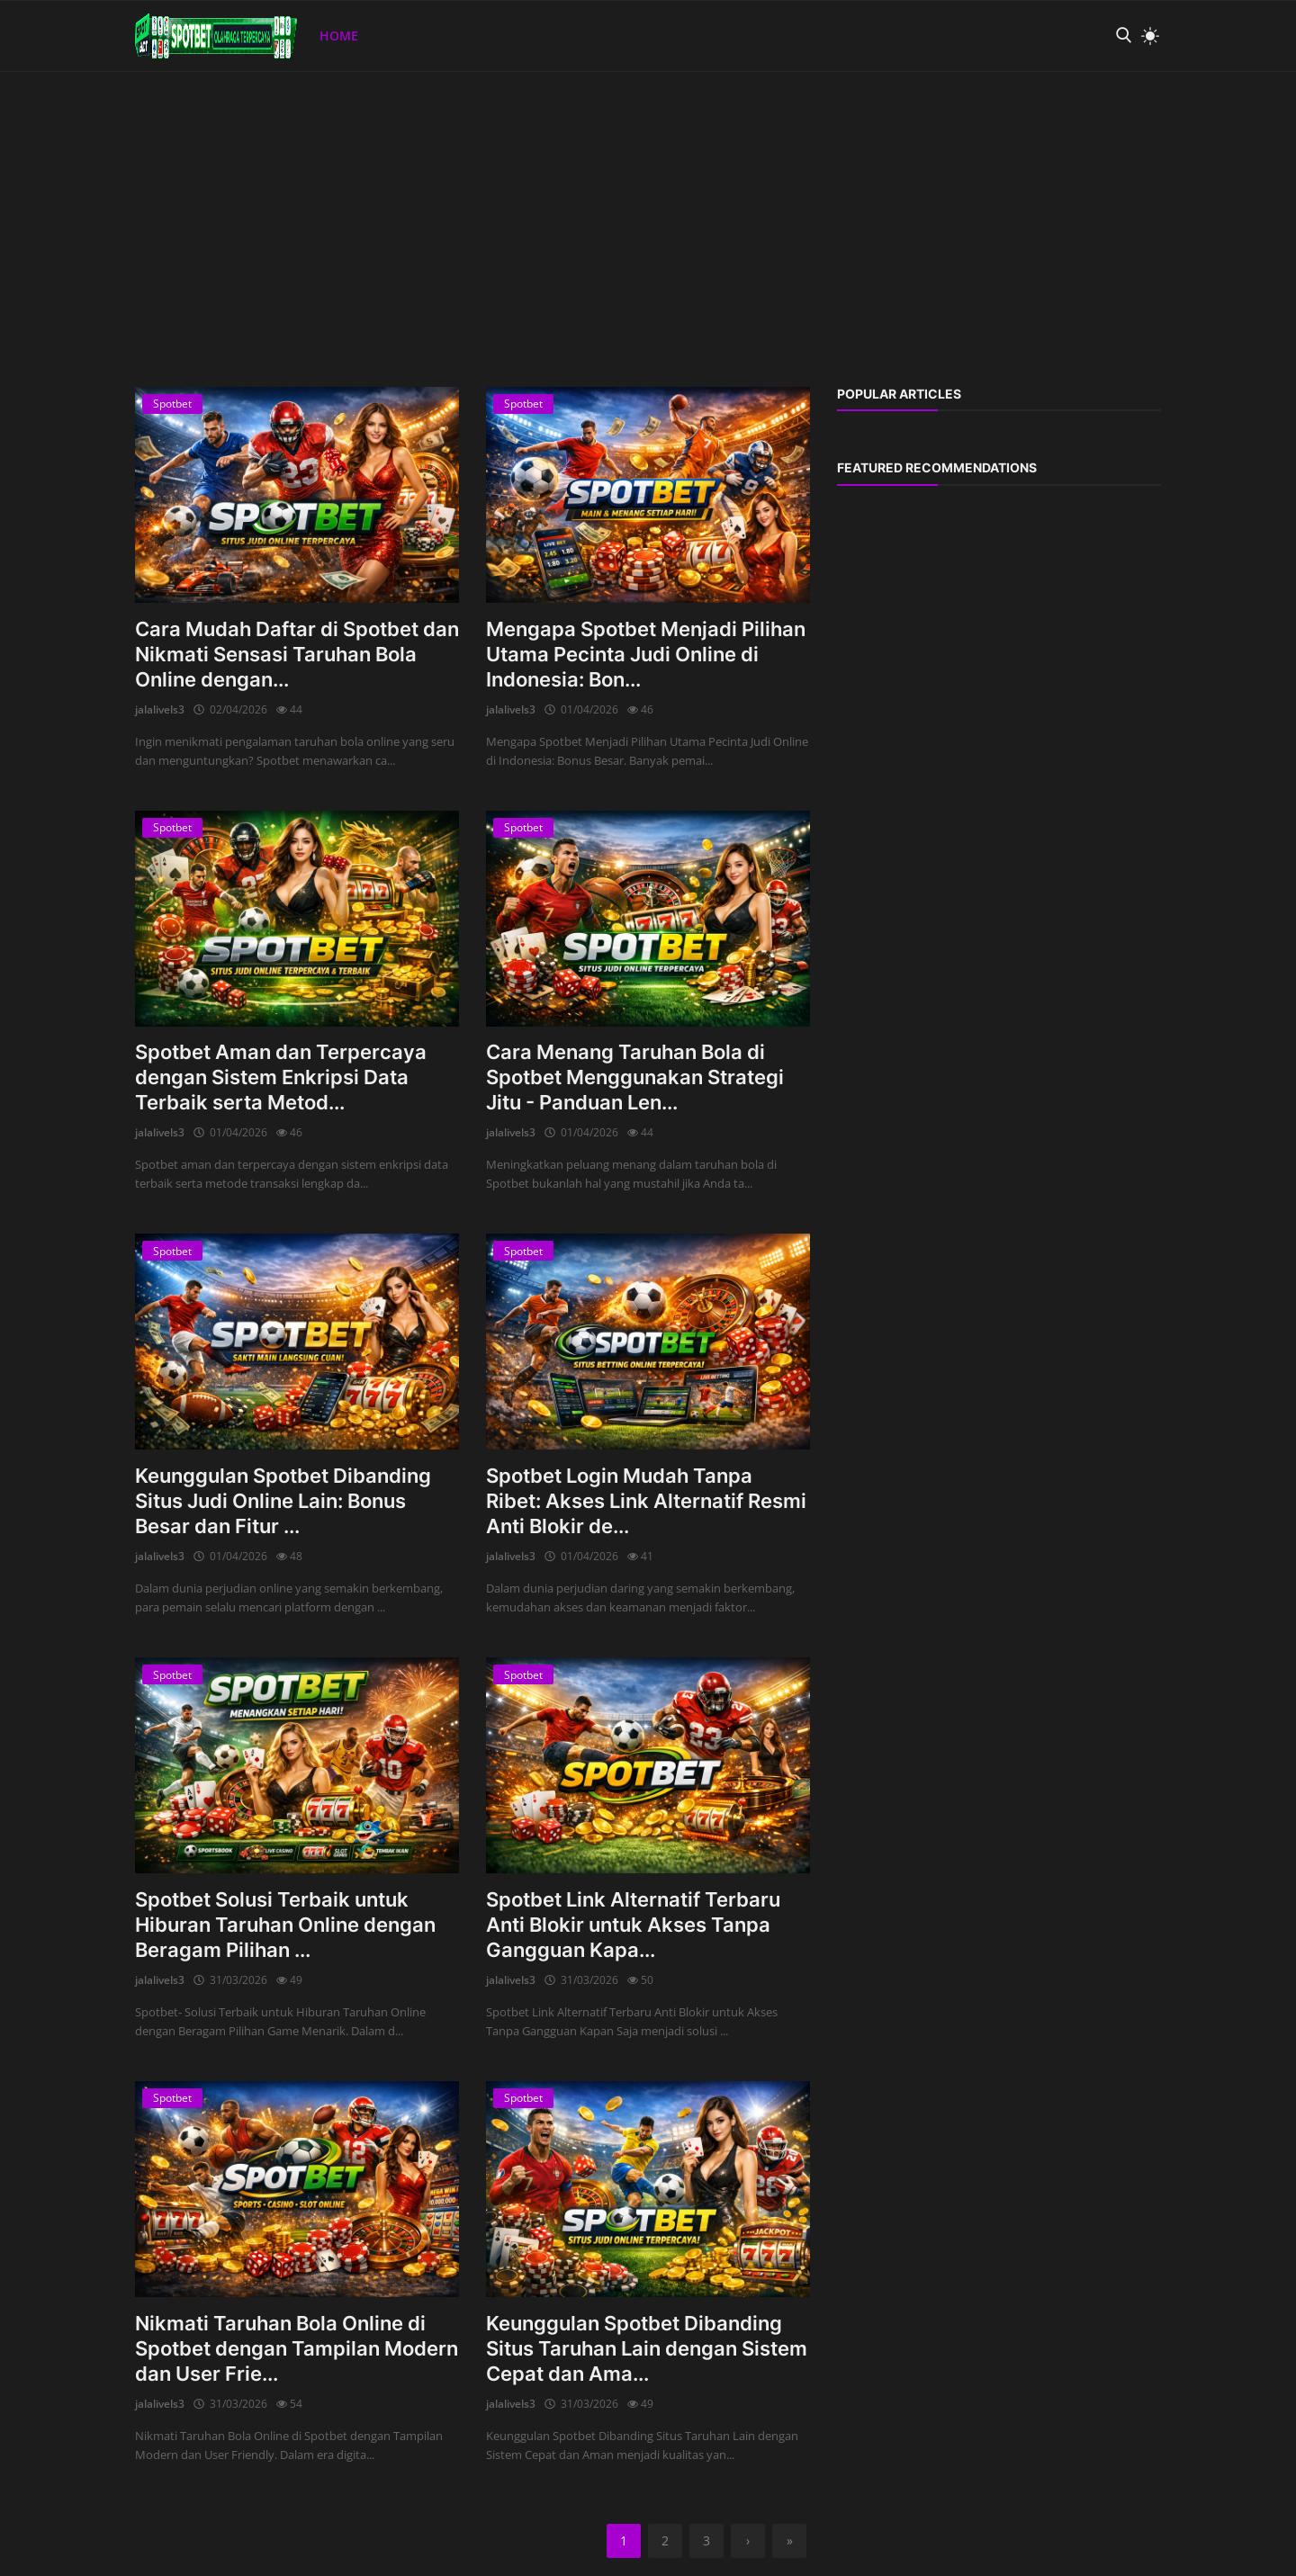 This screenshot has height=2576, width=1296. Describe the element at coordinates (748, 2541) in the screenshot. I see `[next]` at that location.